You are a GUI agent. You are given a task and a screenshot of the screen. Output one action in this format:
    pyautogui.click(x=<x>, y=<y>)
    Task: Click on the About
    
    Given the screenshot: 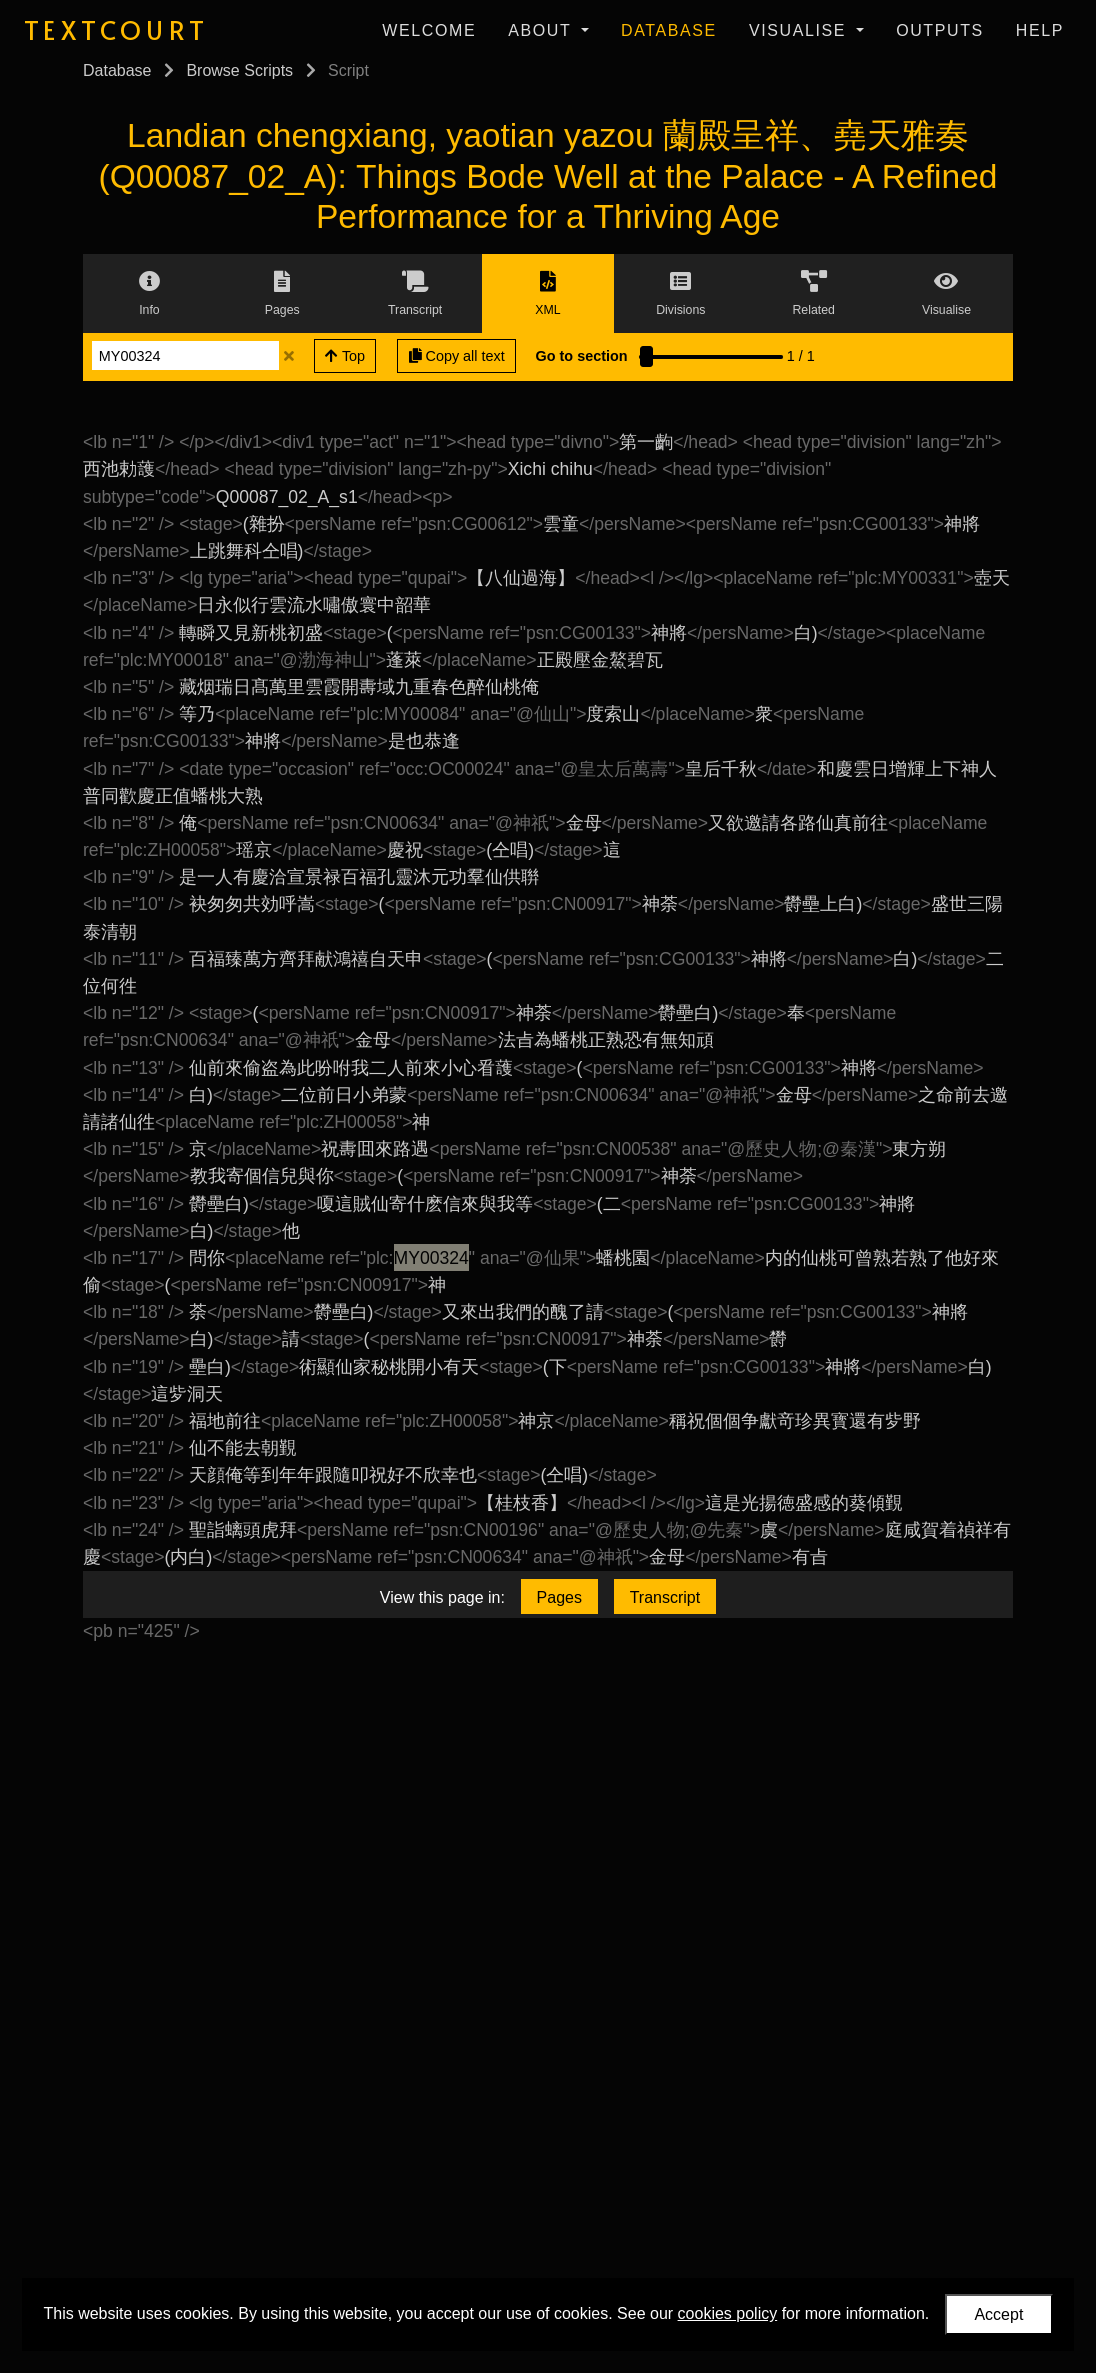 What is the action you would take?
    pyautogui.click(x=542, y=30)
    